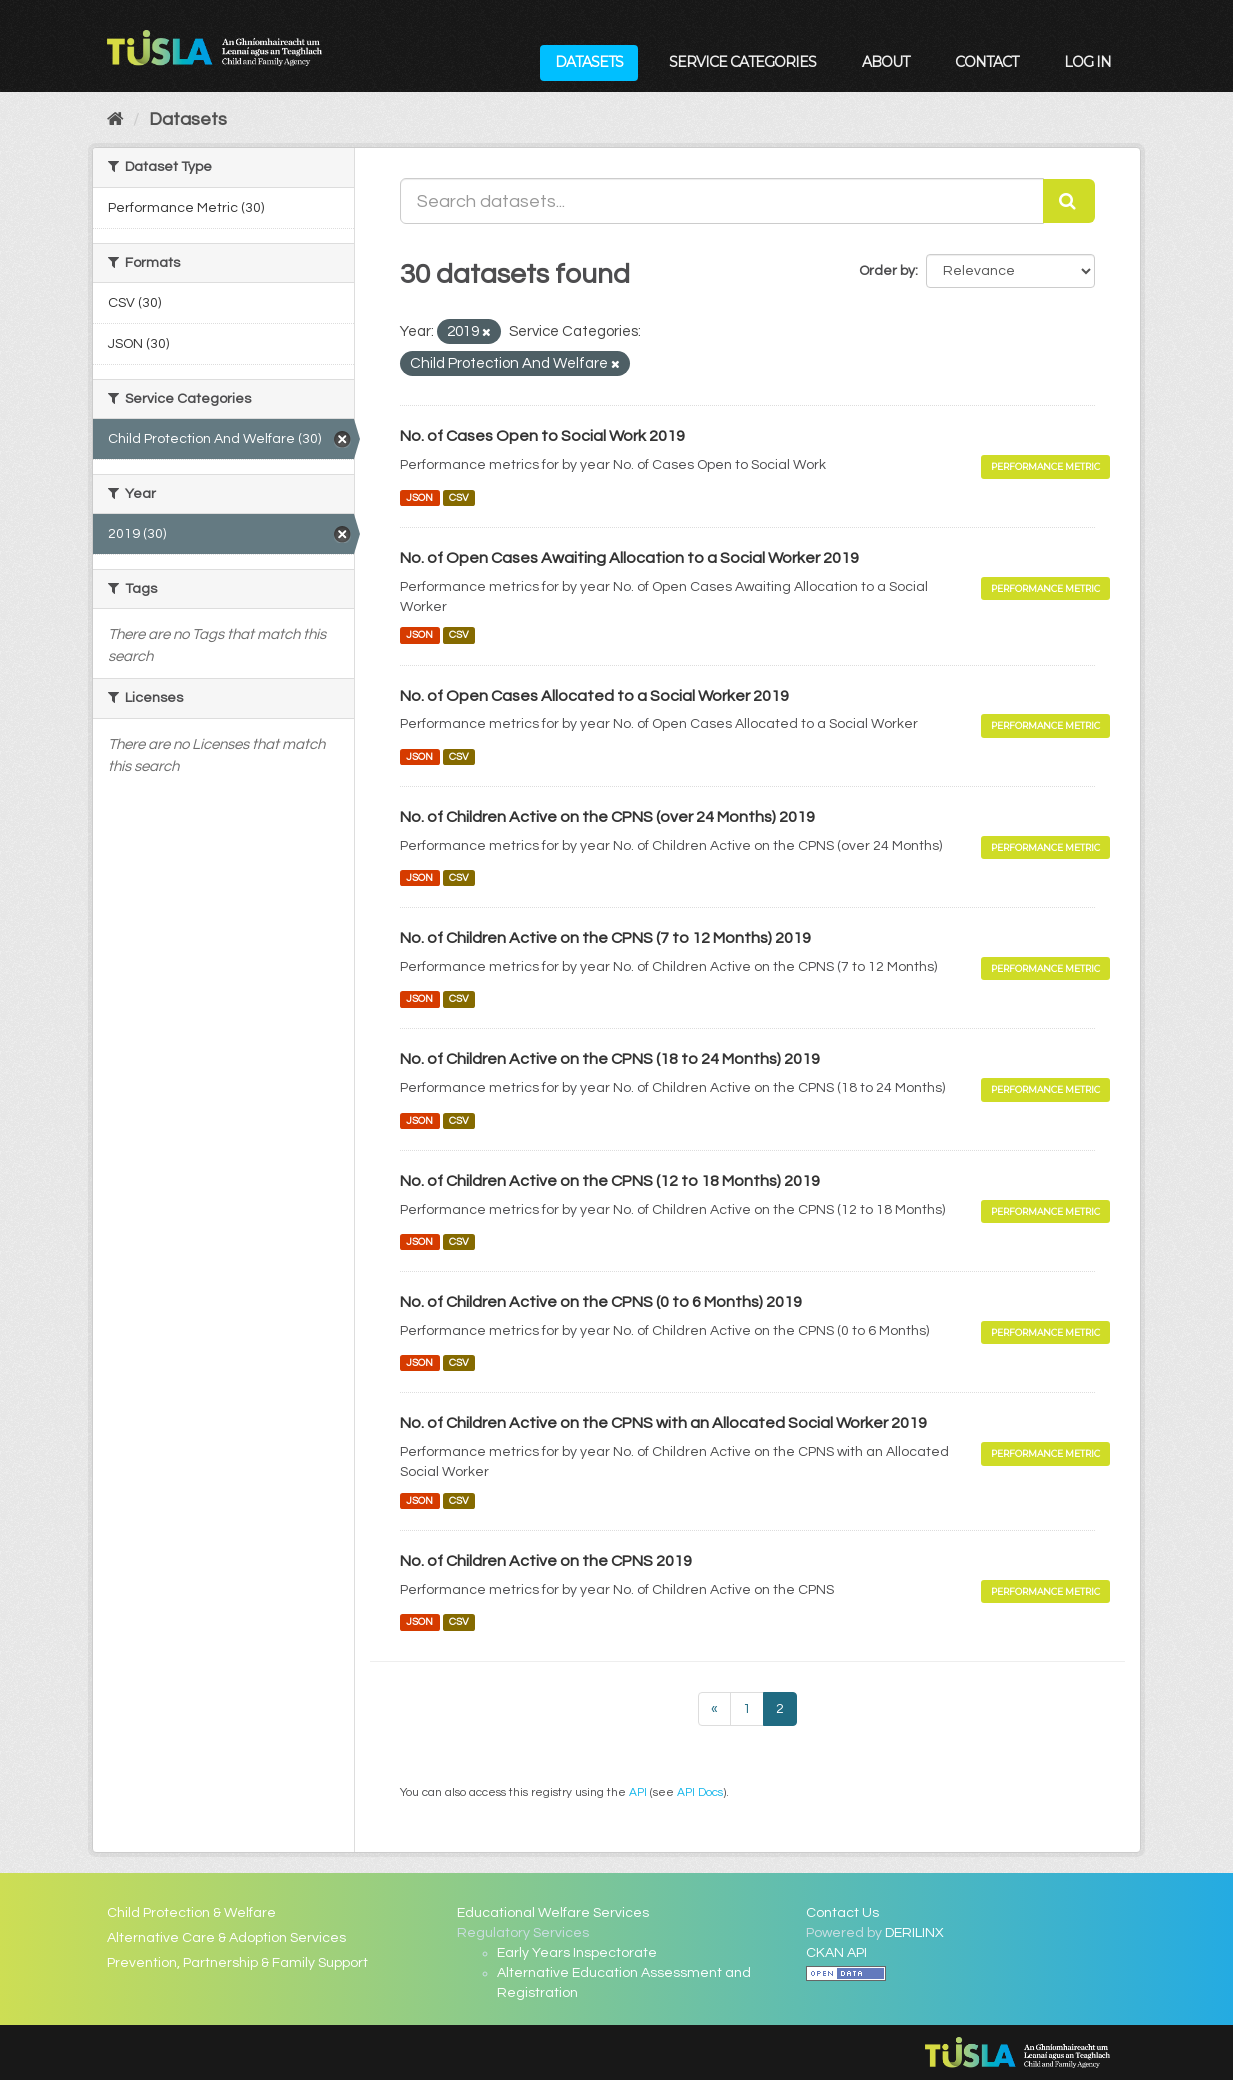  What do you see at coordinates (986, 62) in the screenshot?
I see `Contact` at bounding box center [986, 62].